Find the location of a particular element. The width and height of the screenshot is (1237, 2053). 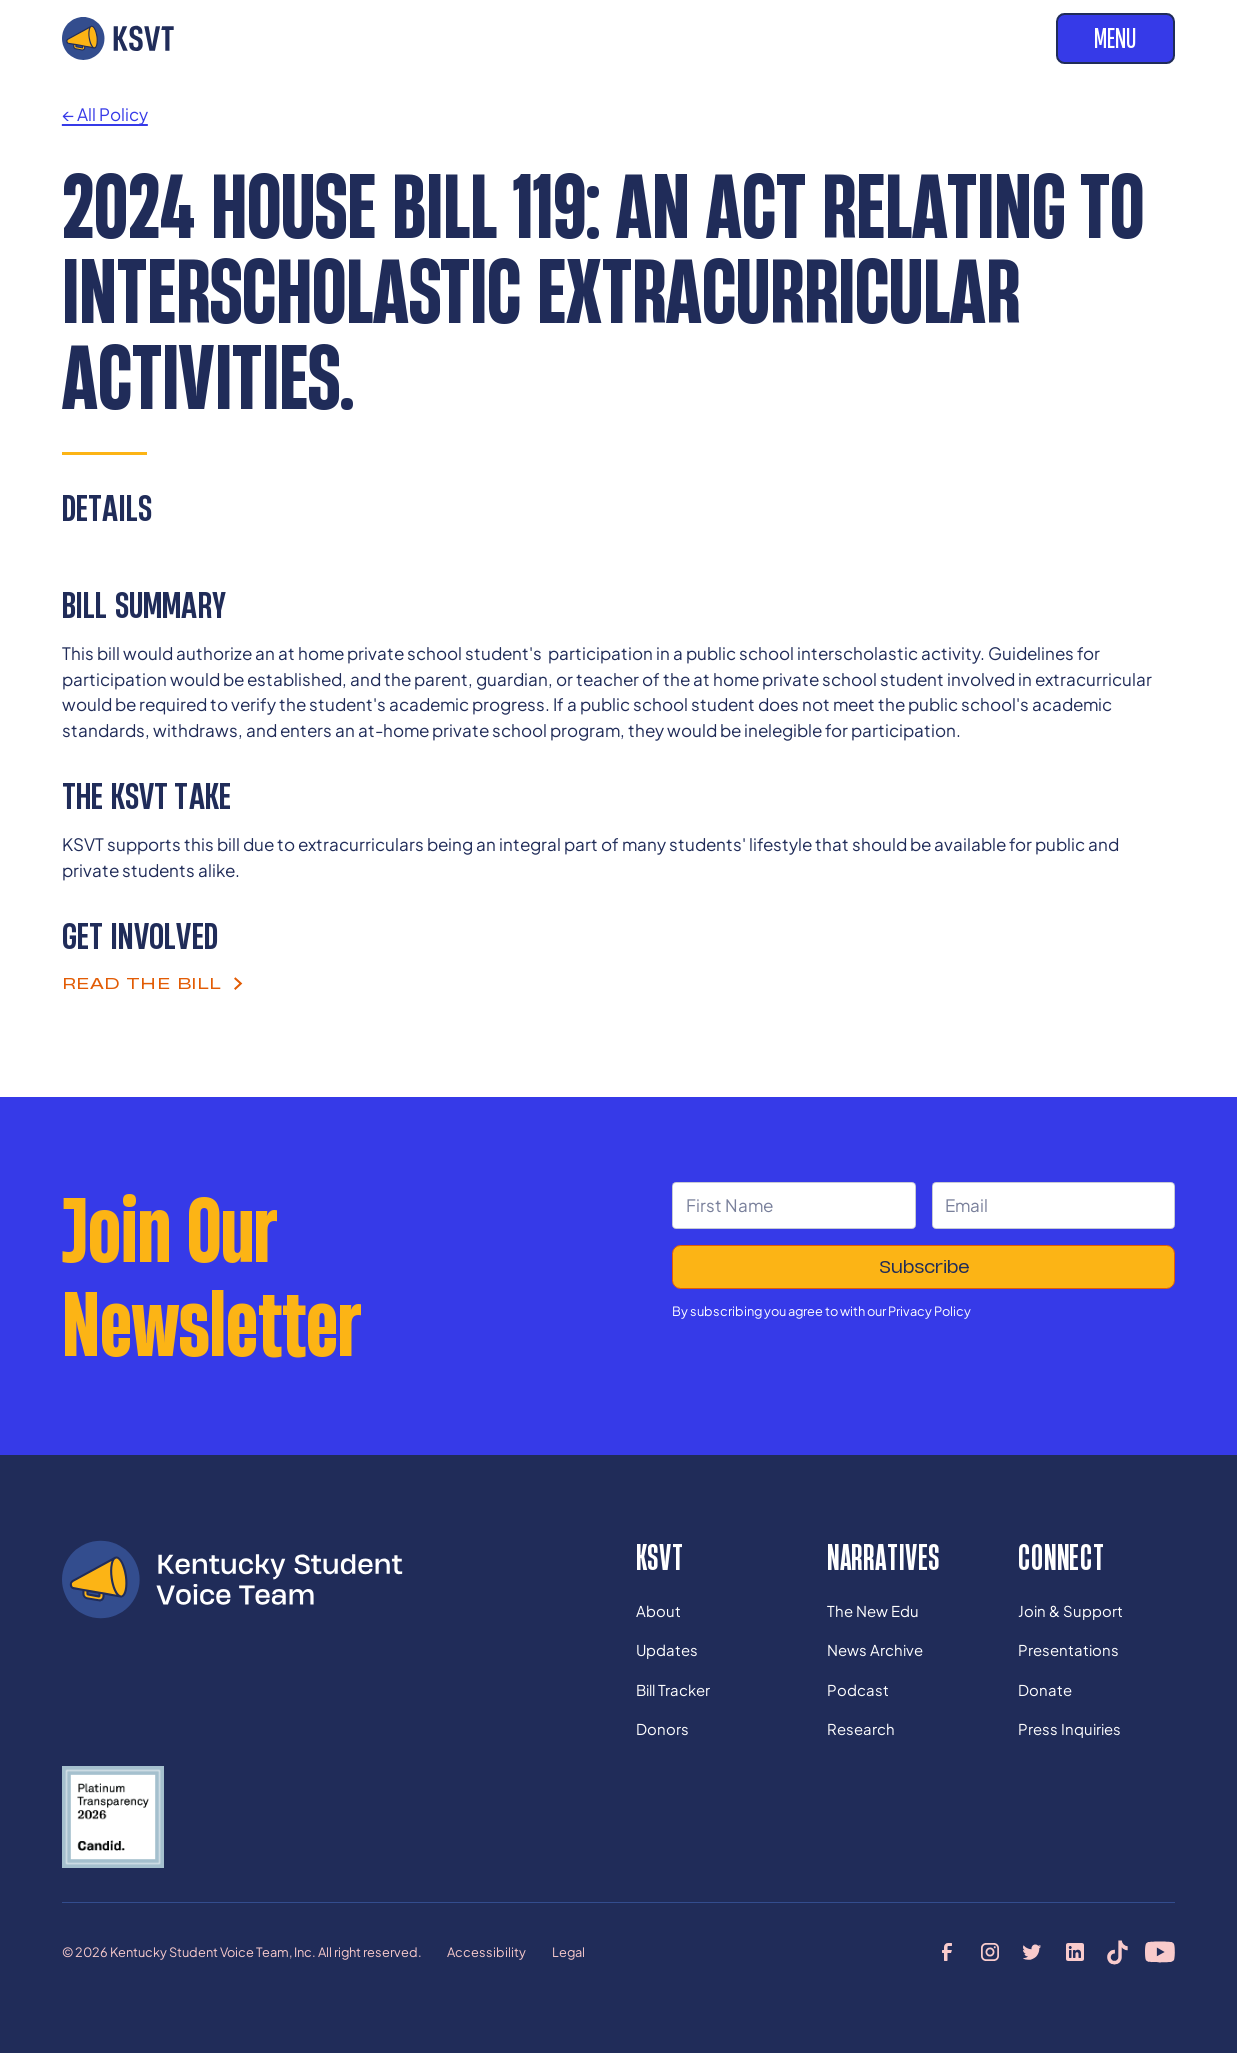

Legal is located at coordinates (568, 1952).